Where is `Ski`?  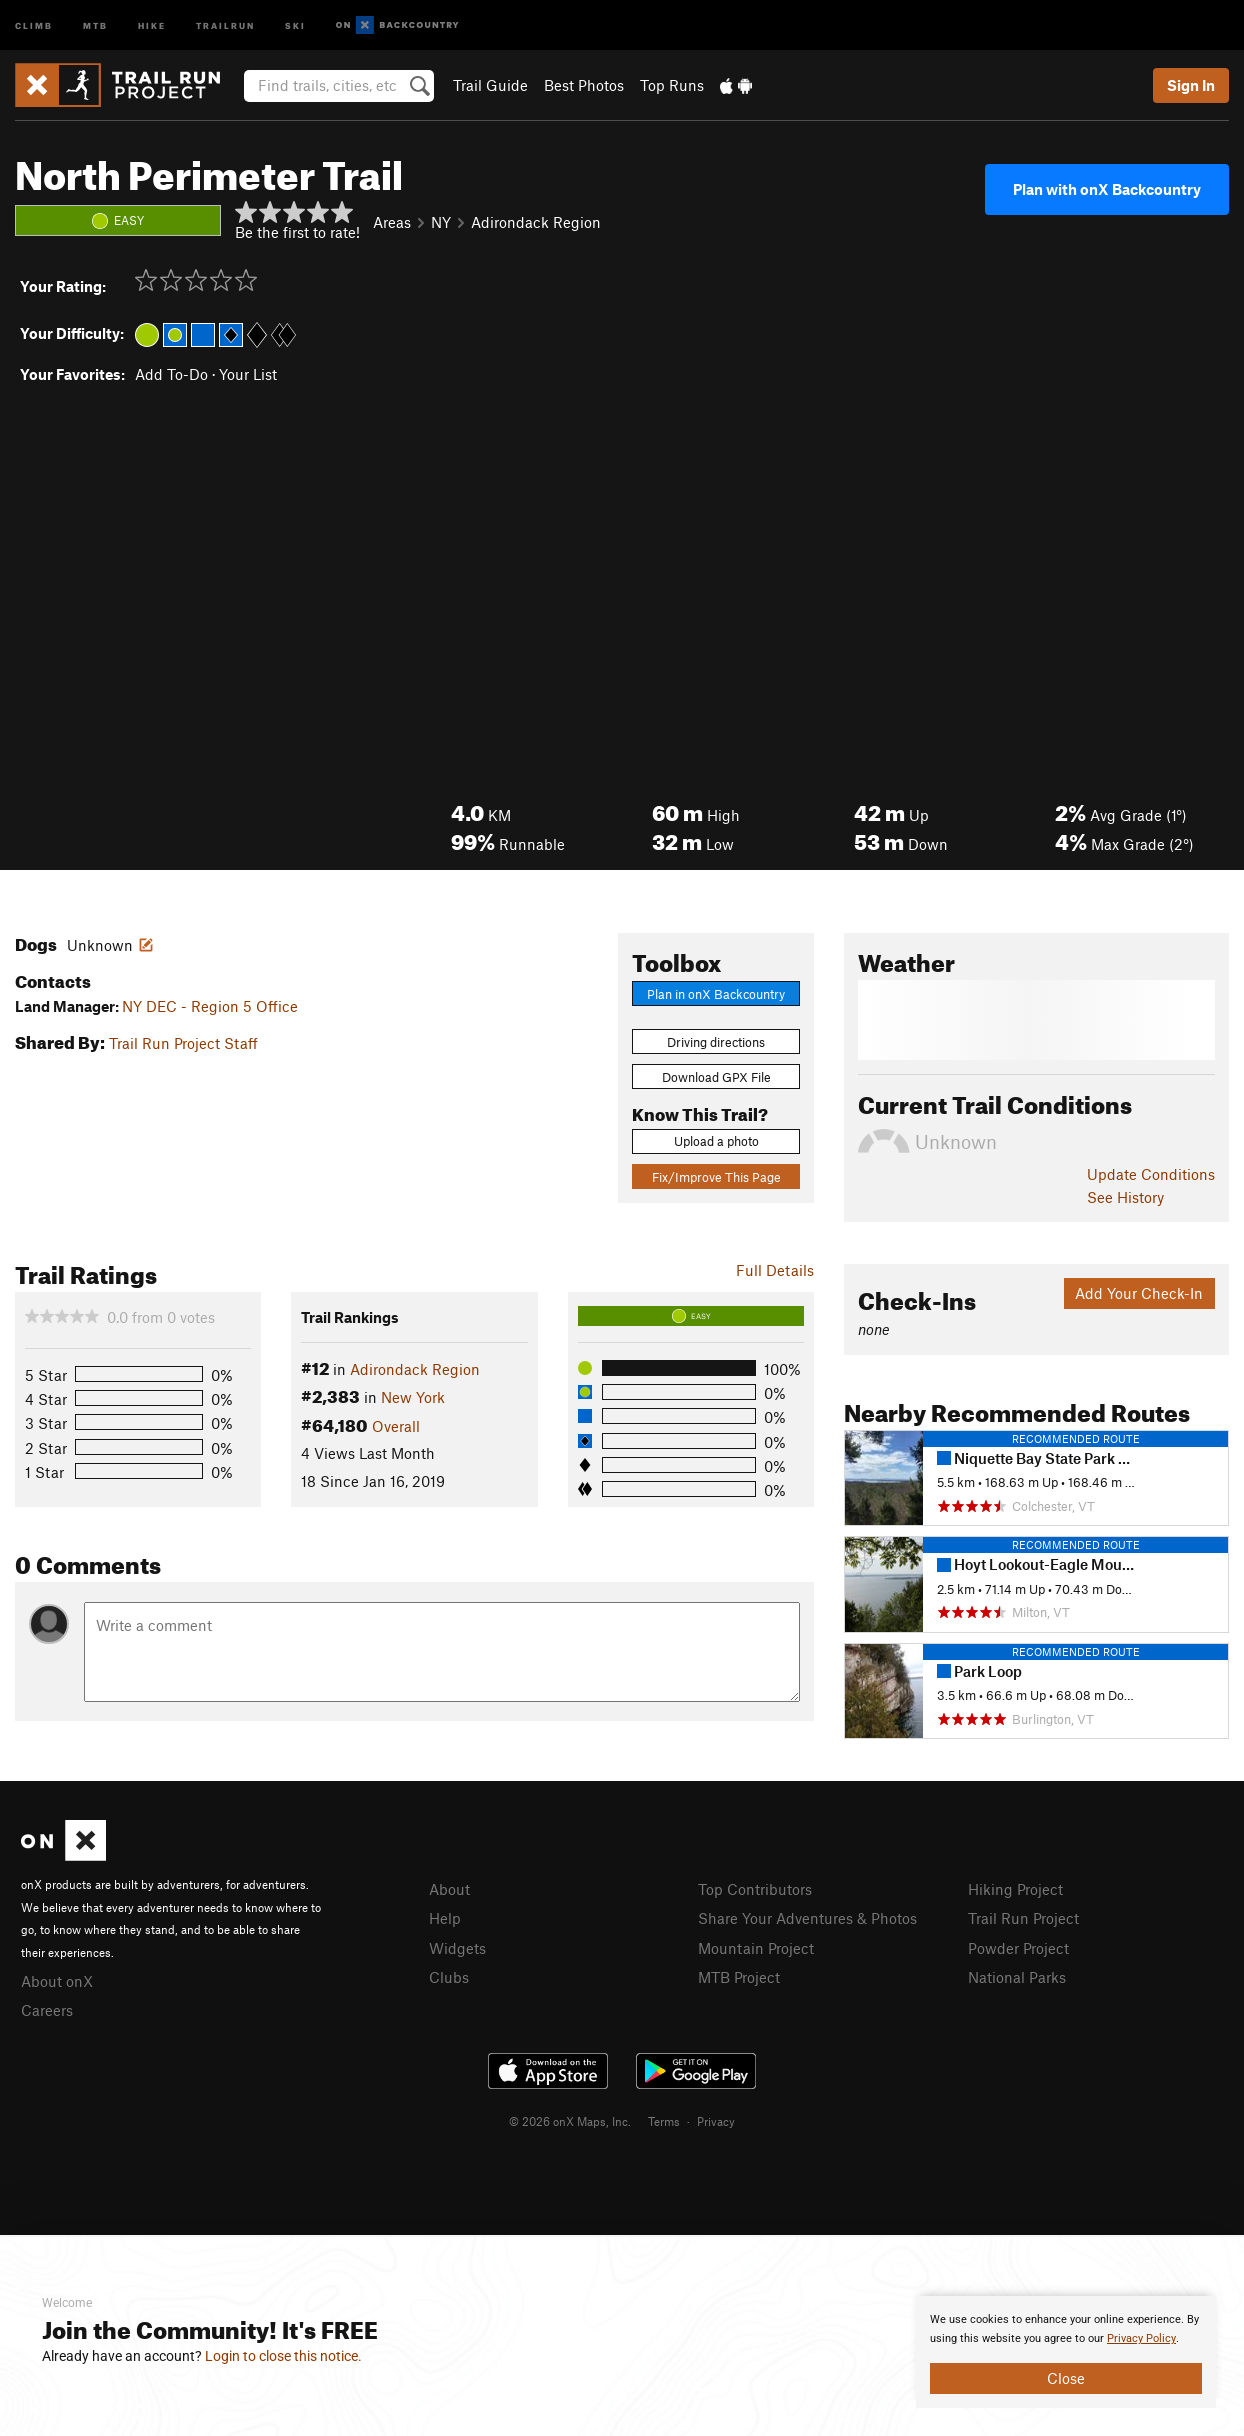
Ski is located at coordinates (295, 24).